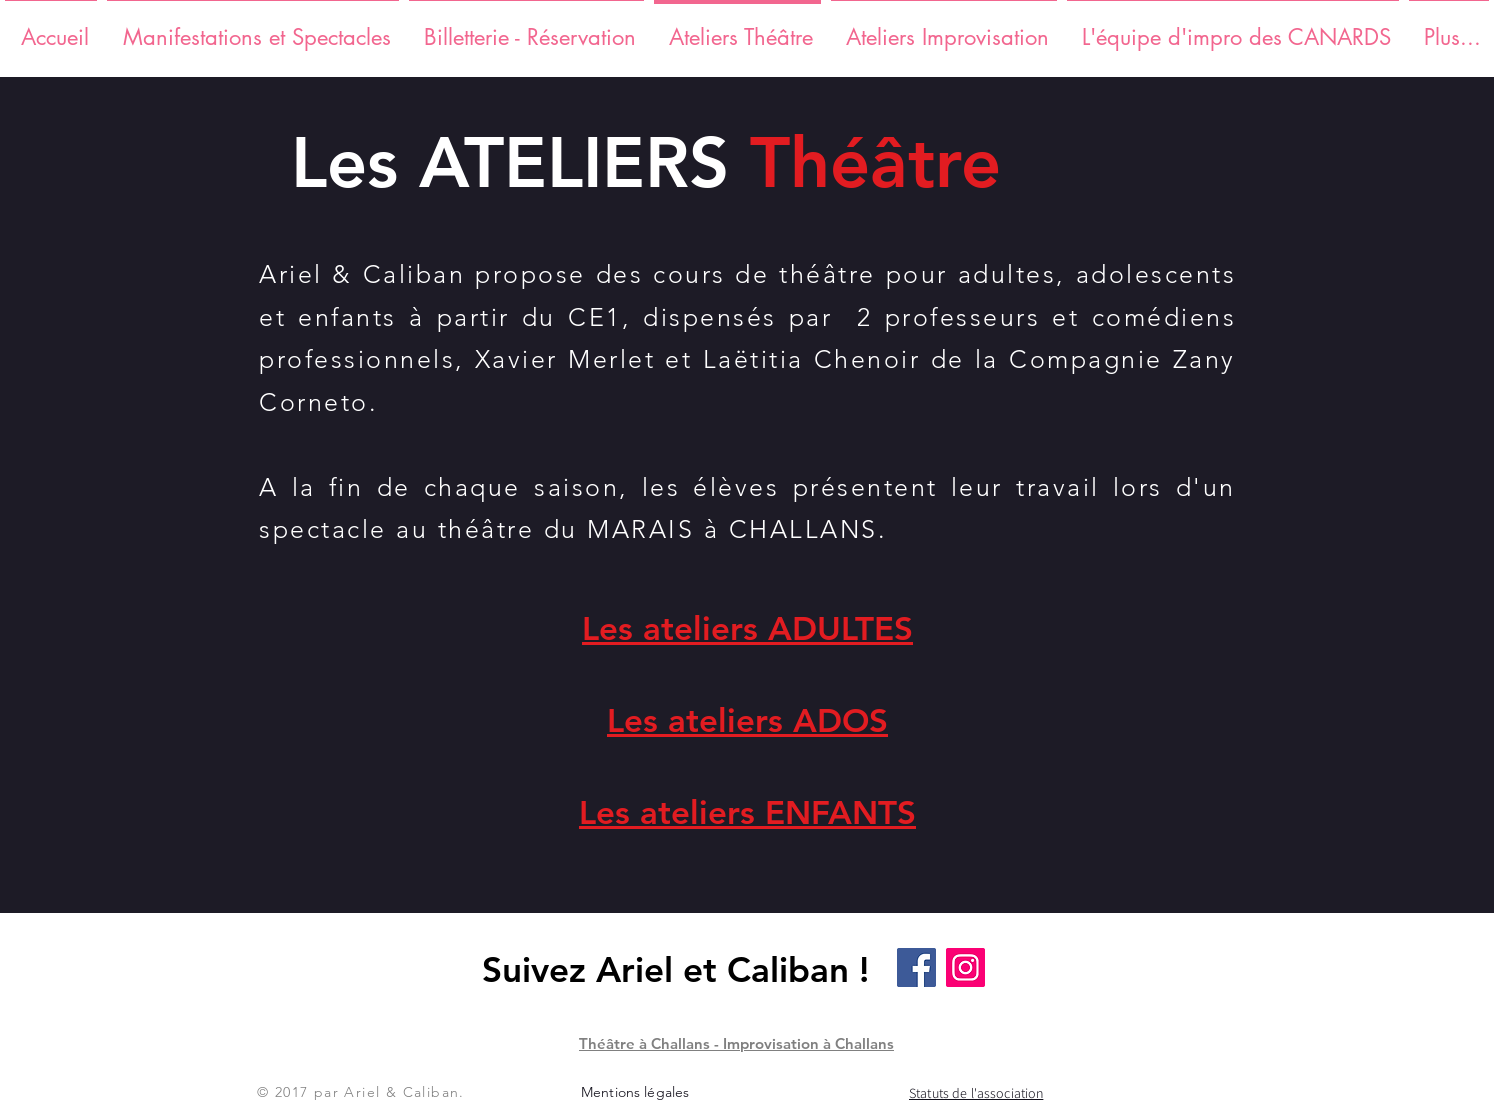 The height and width of the screenshot is (1118, 1494). What do you see at coordinates (736, 1043) in the screenshot?
I see `Théâtre à Challans - Improvisation à Challans` at bounding box center [736, 1043].